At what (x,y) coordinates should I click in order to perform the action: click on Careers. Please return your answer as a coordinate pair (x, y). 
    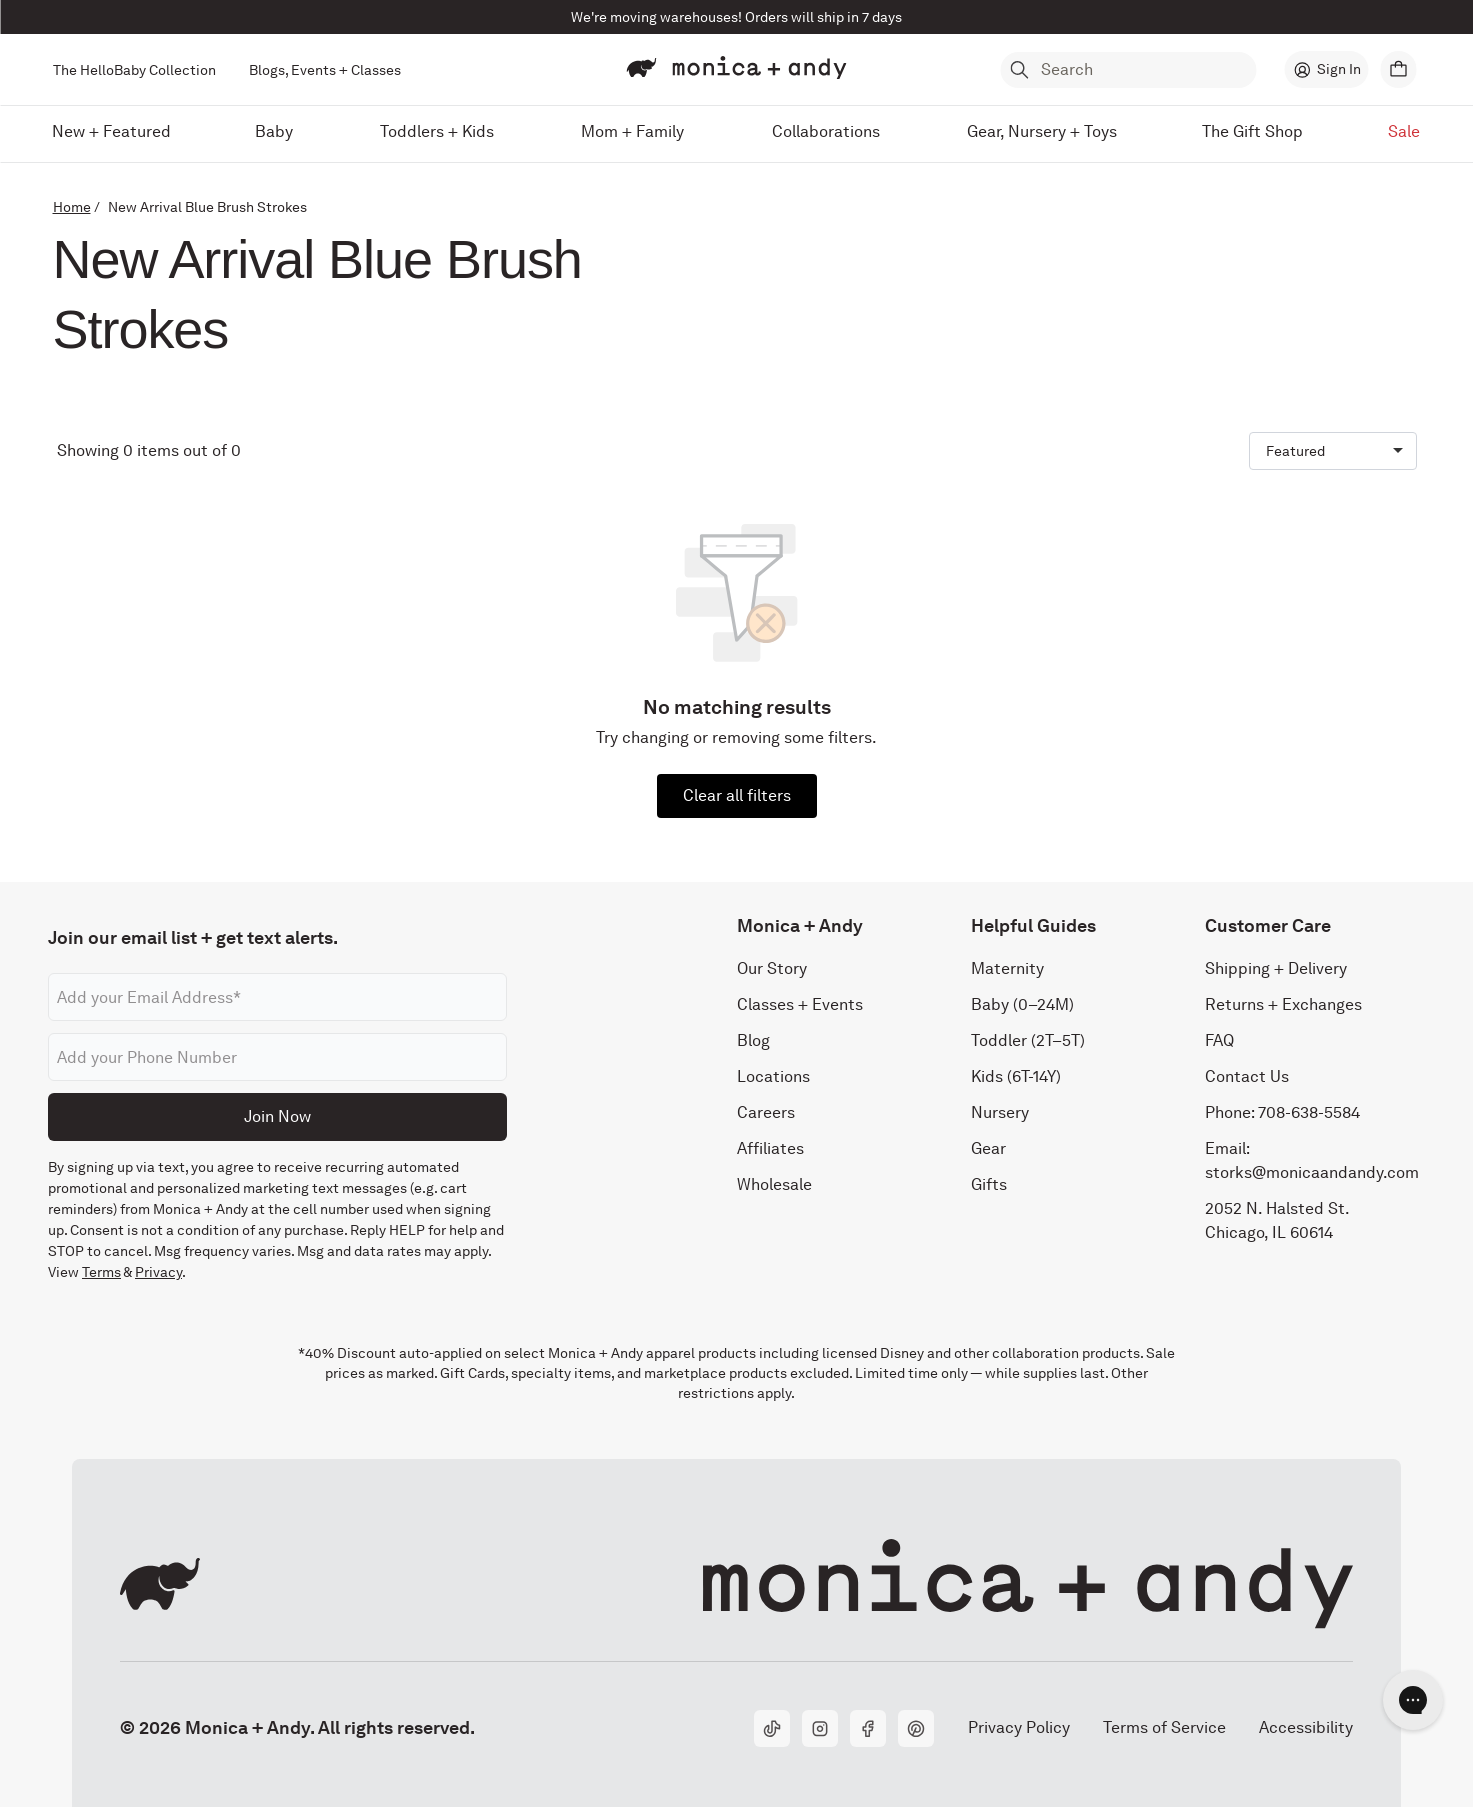
    Looking at the image, I should click on (766, 1113).